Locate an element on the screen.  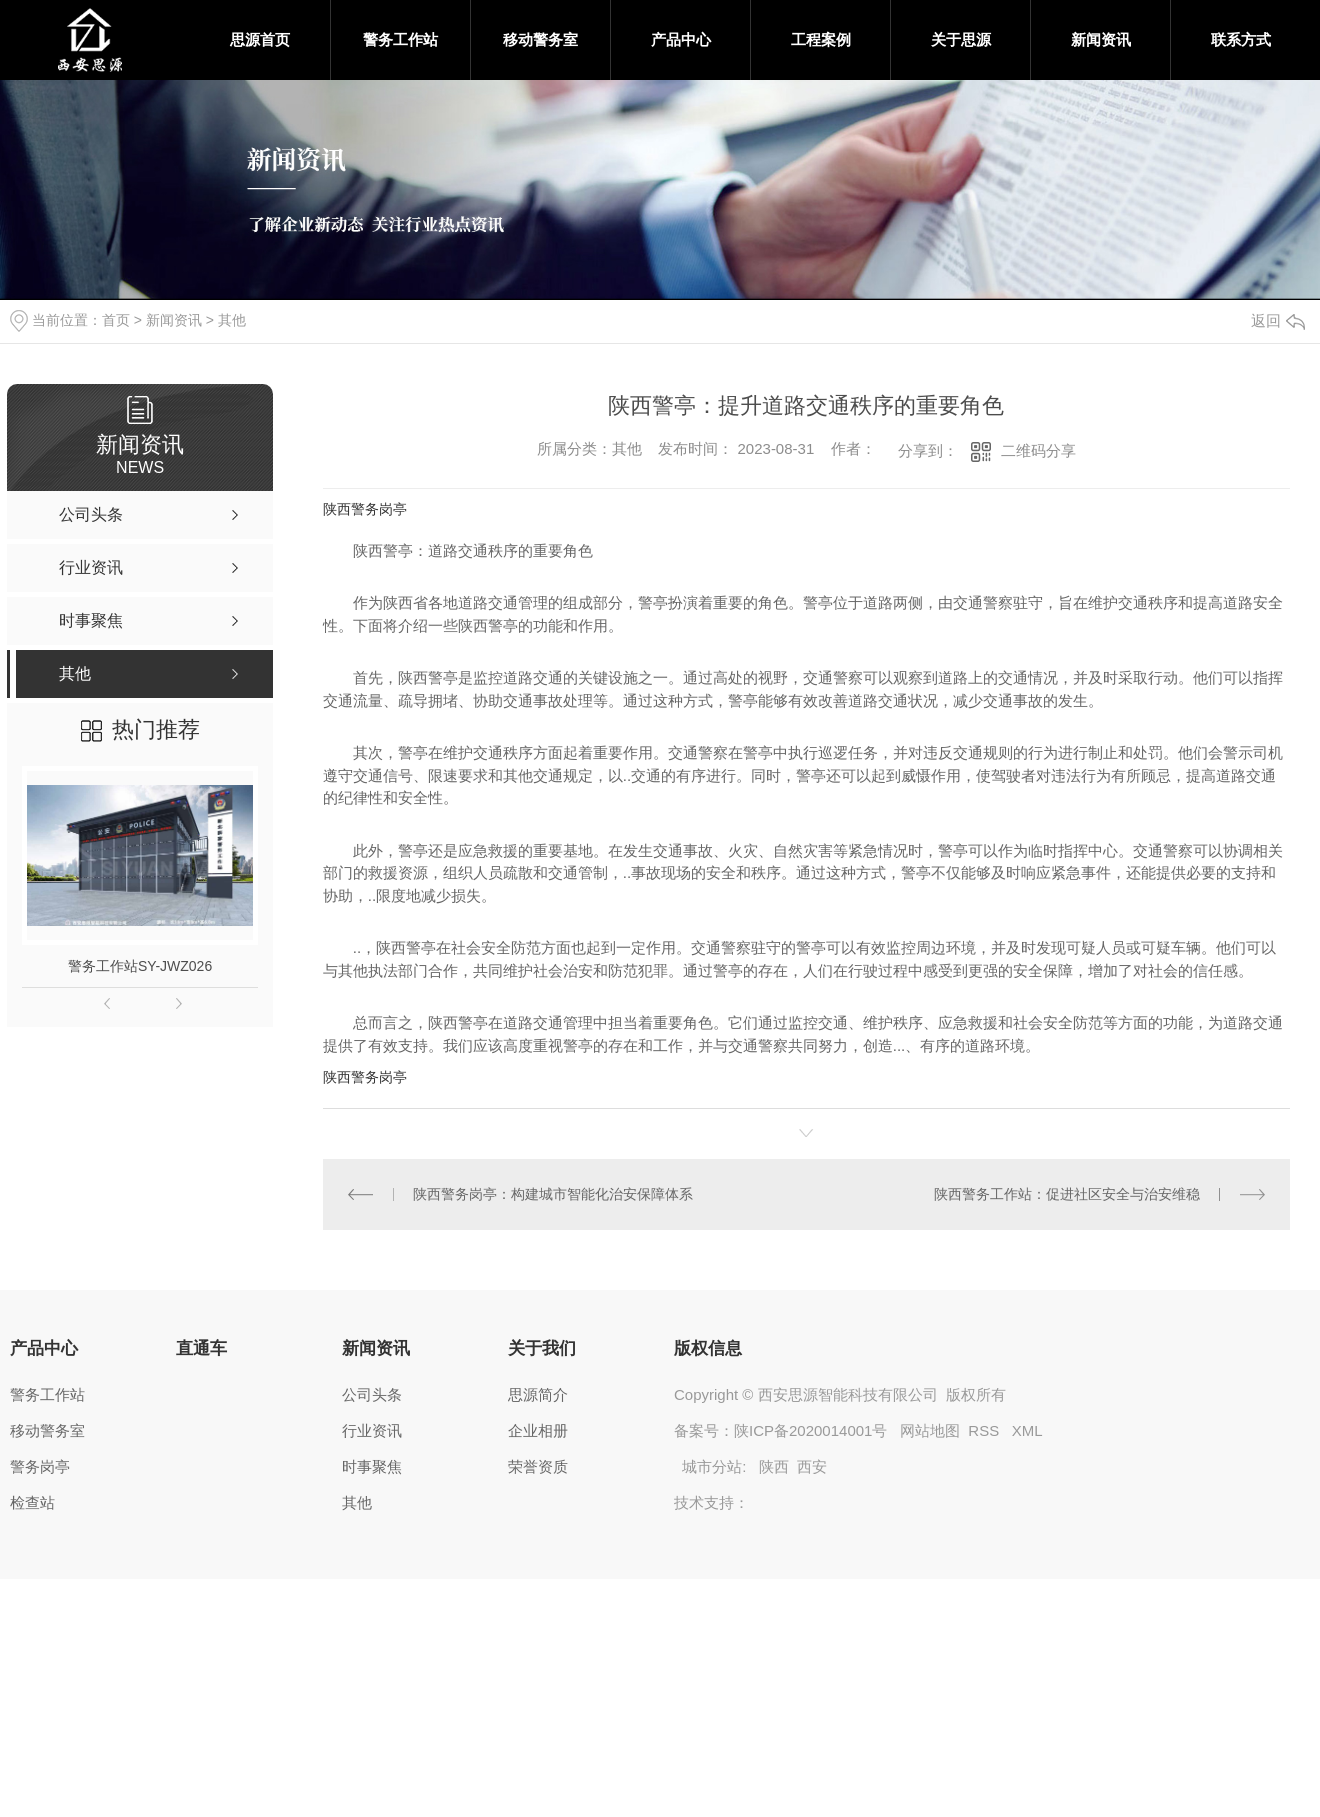
返回 is located at coordinates (1278, 320).